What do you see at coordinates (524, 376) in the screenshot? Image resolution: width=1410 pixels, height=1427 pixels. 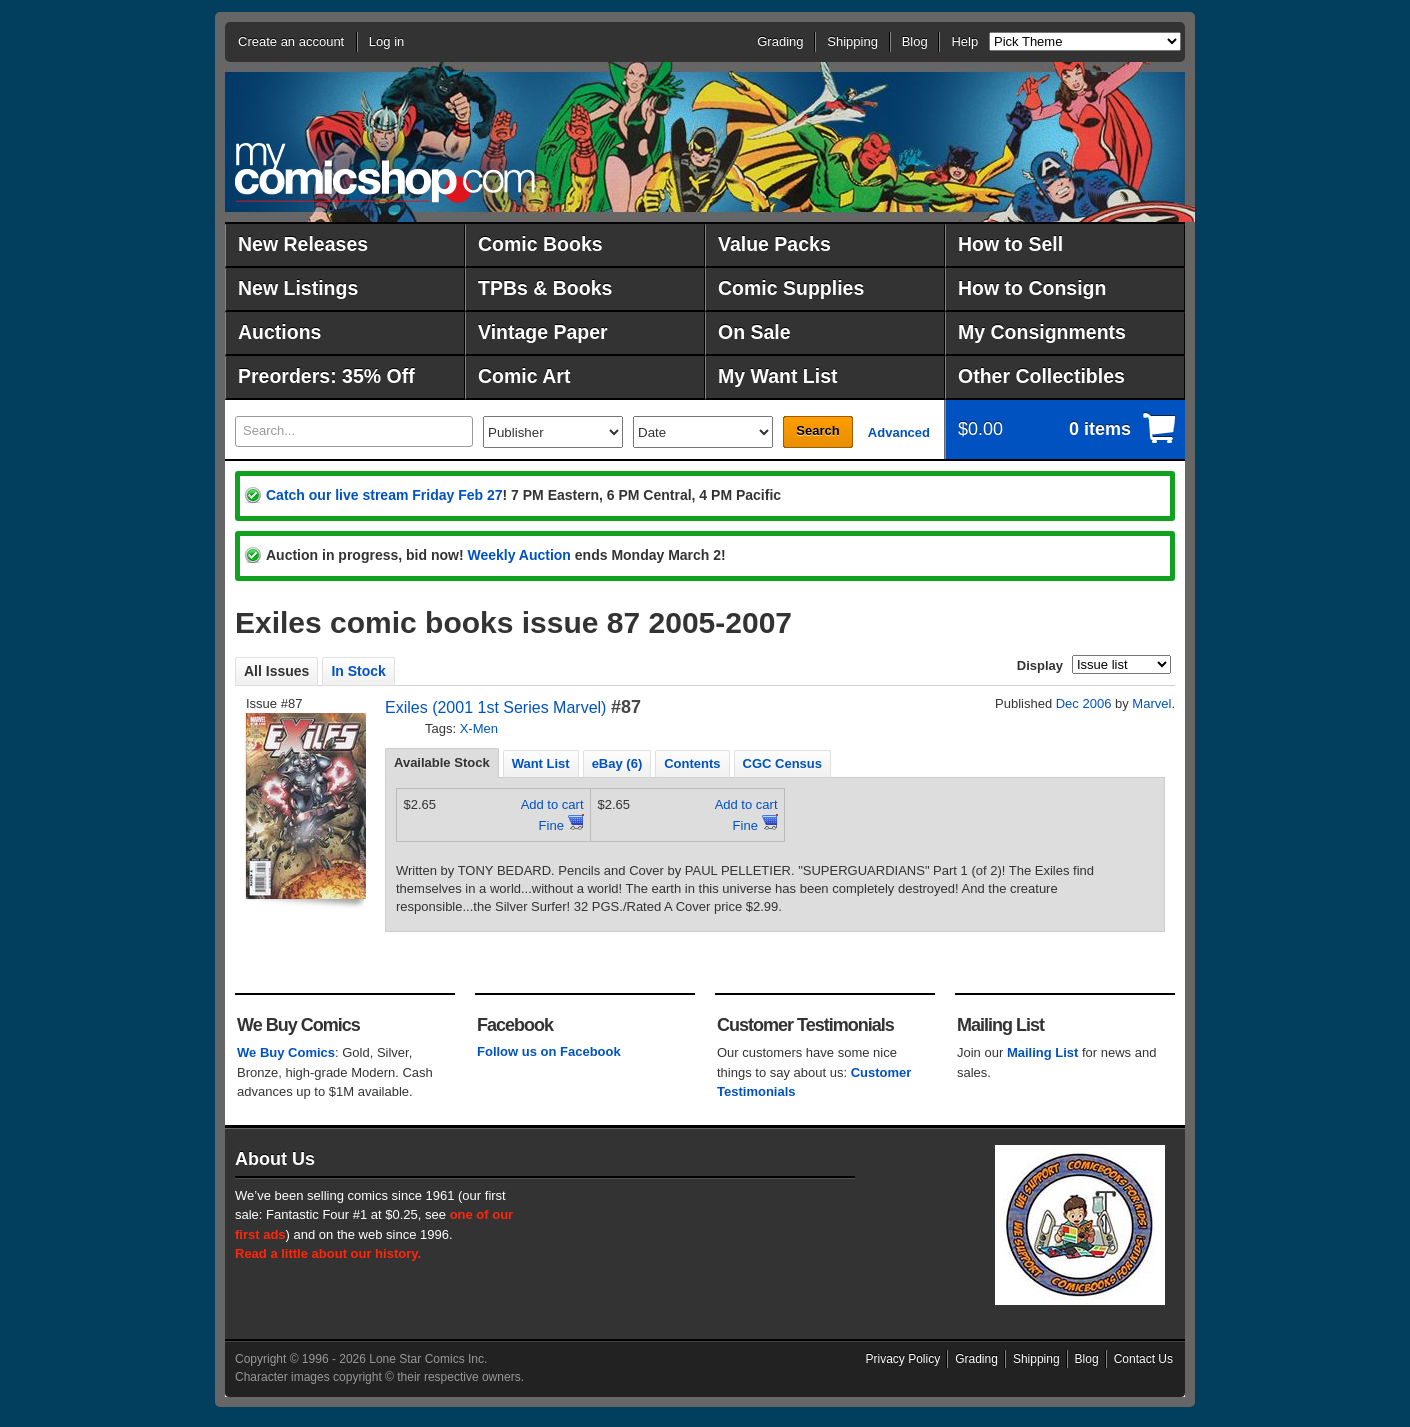 I see `Comic Art` at bounding box center [524, 376].